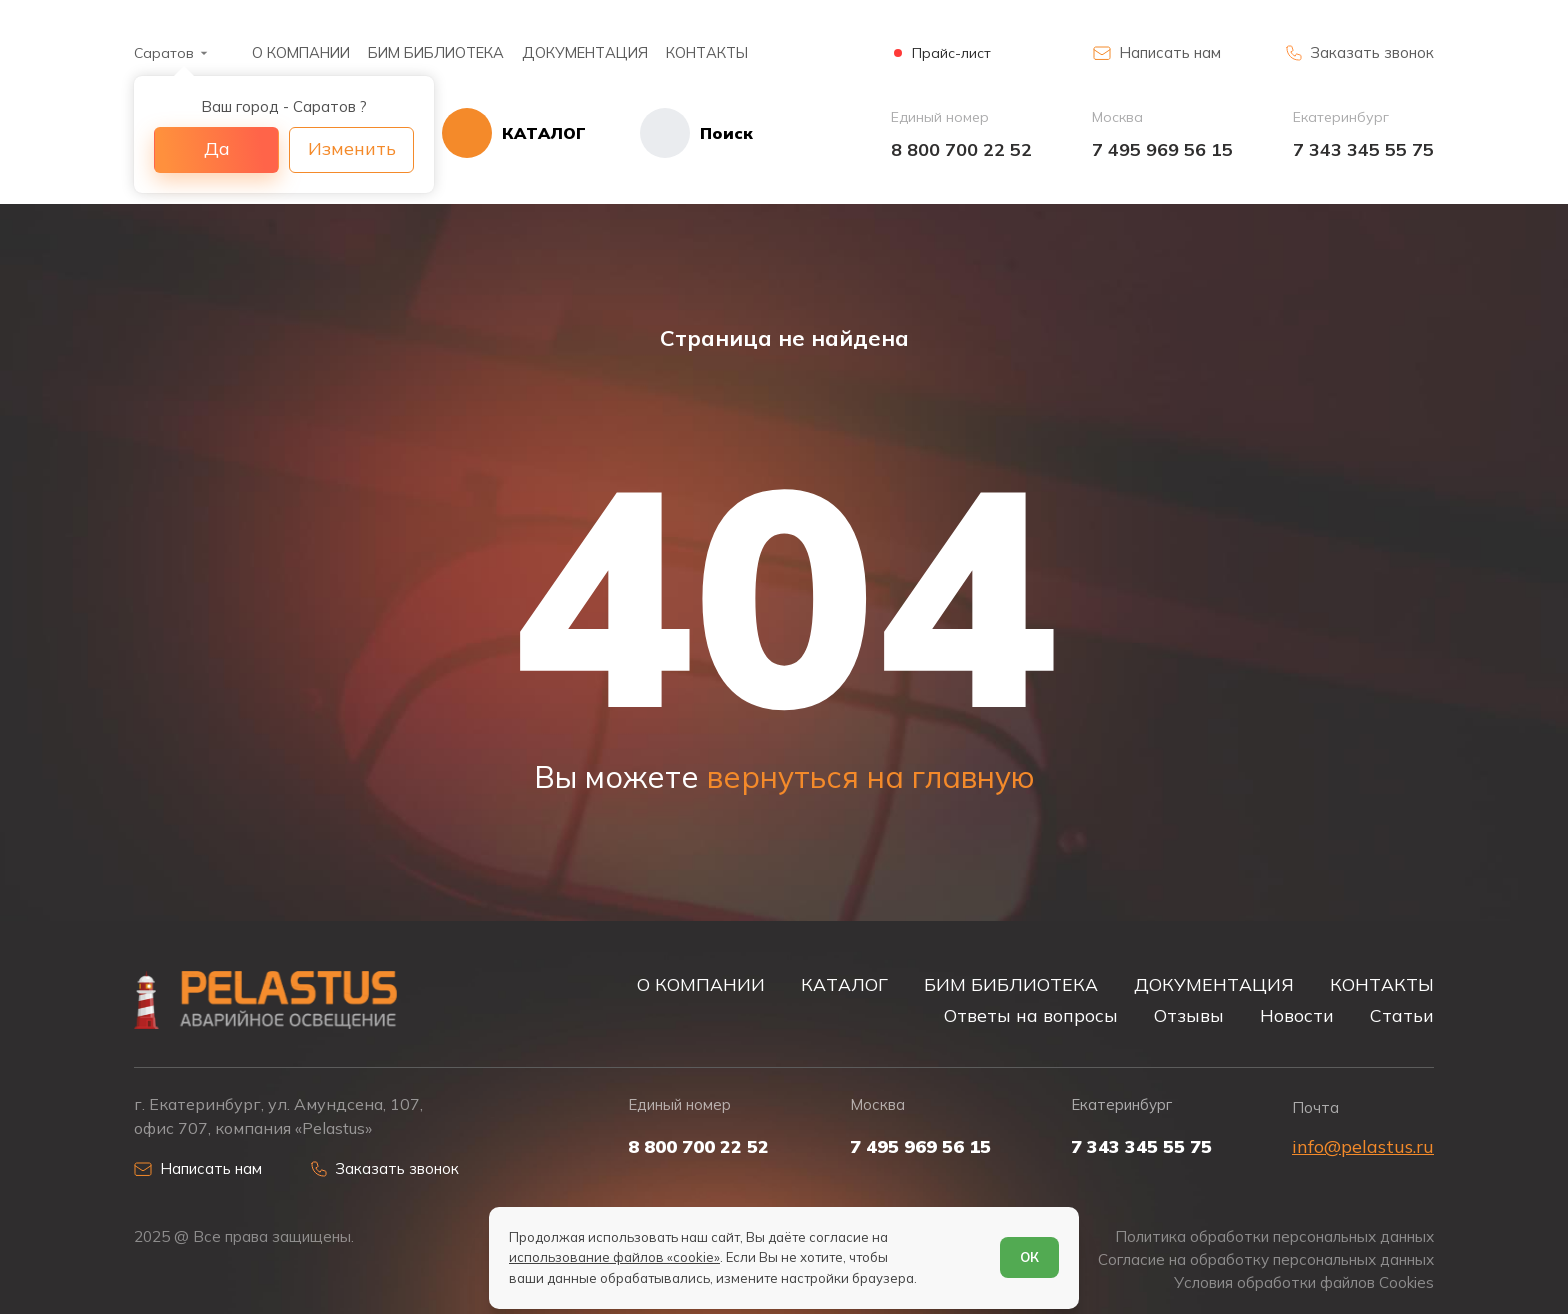 The height and width of the screenshot is (1314, 1568). What do you see at coordinates (1363, 149) in the screenshot?
I see `7 343 345 55 75` at bounding box center [1363, 149].